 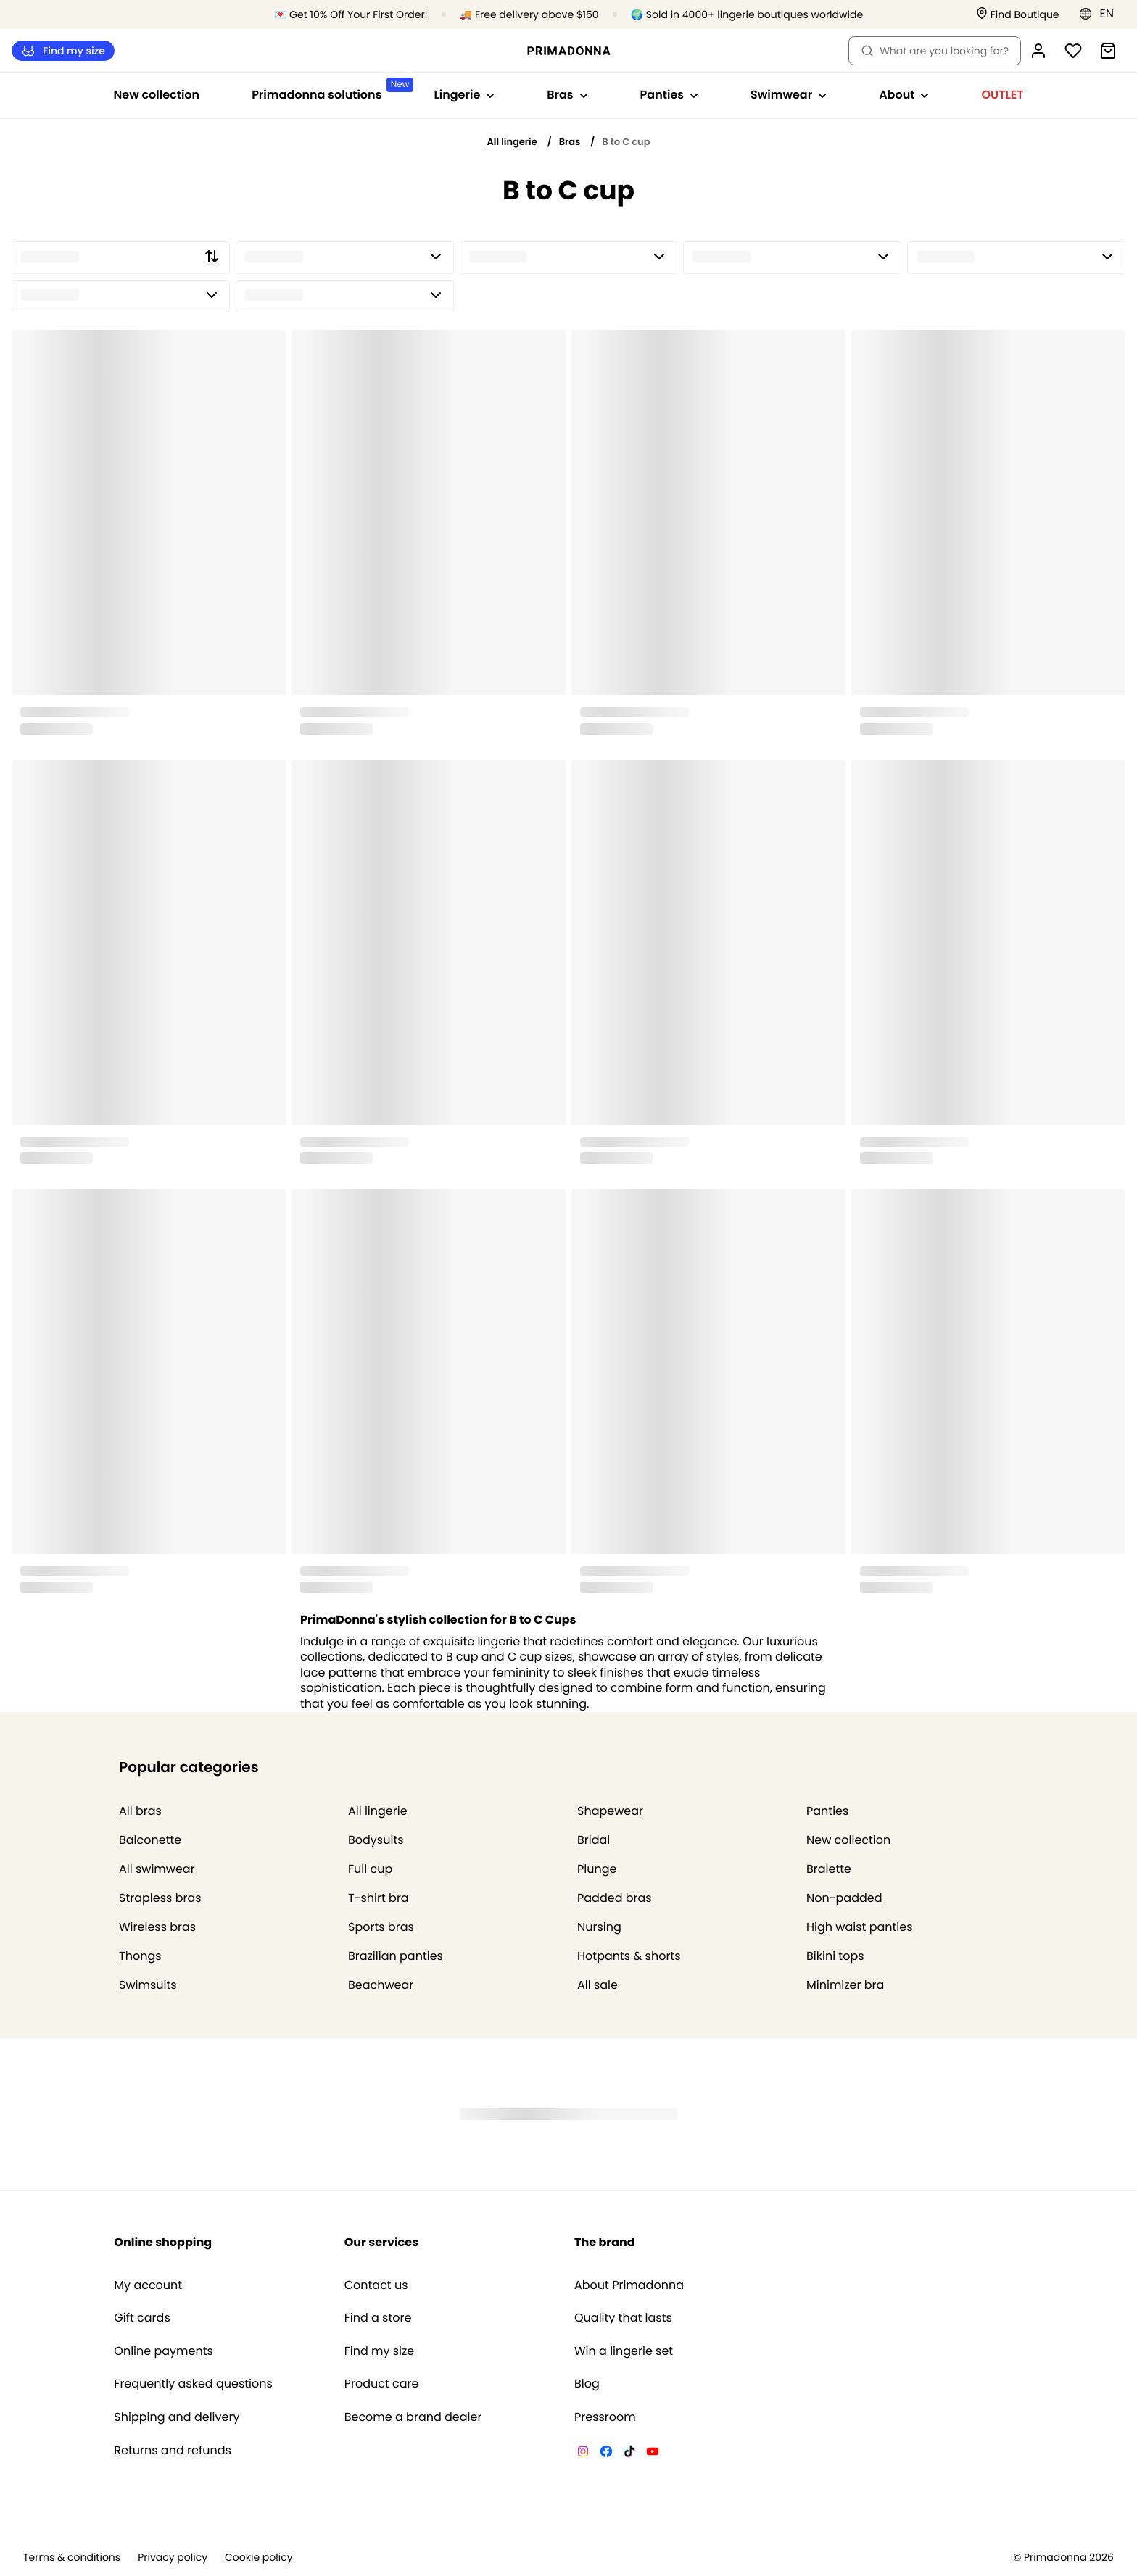 I want to click on Swimwear [Show sub-navigation for Swimwear], so click(x=789, y=94).